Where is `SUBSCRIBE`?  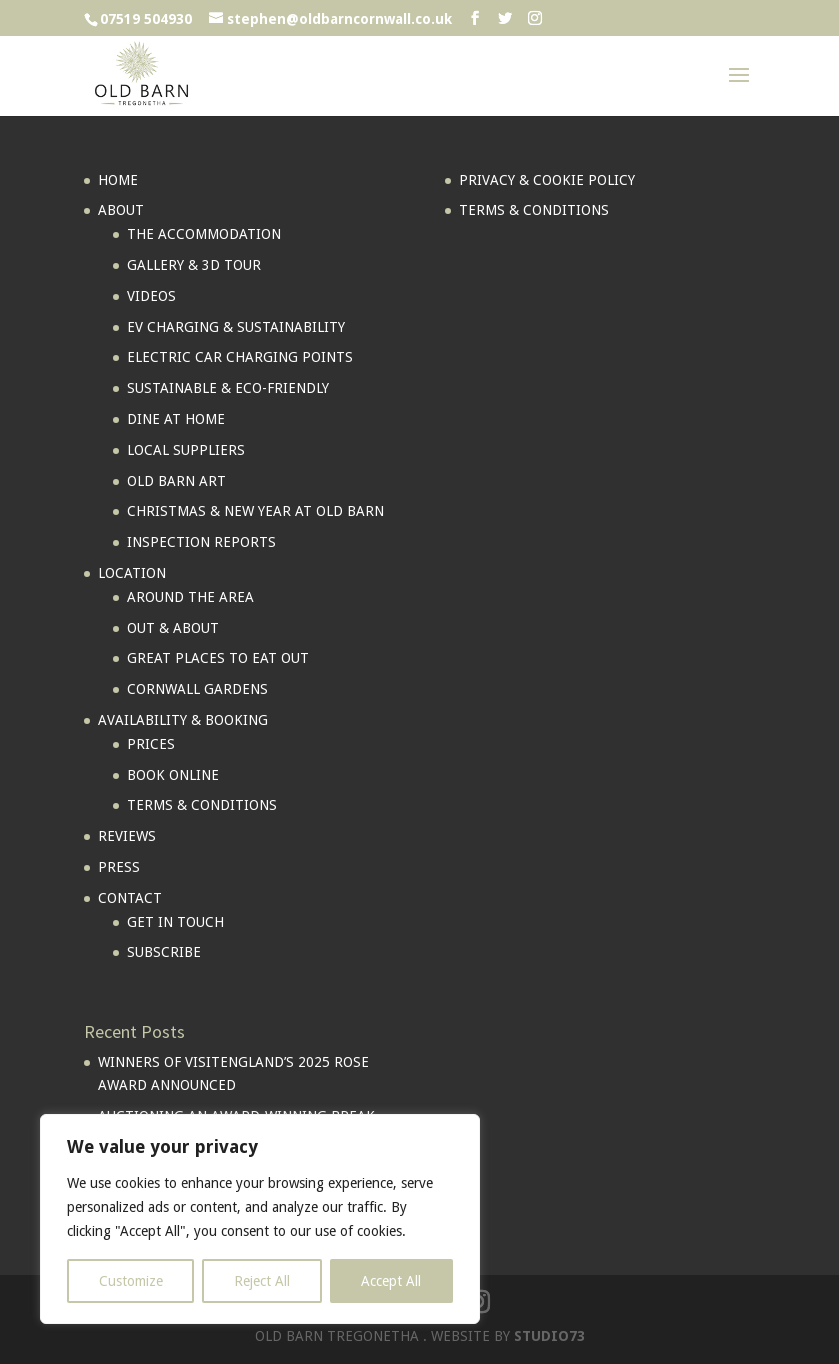
SUBSCRIBE is located at coordinates (164, 952).